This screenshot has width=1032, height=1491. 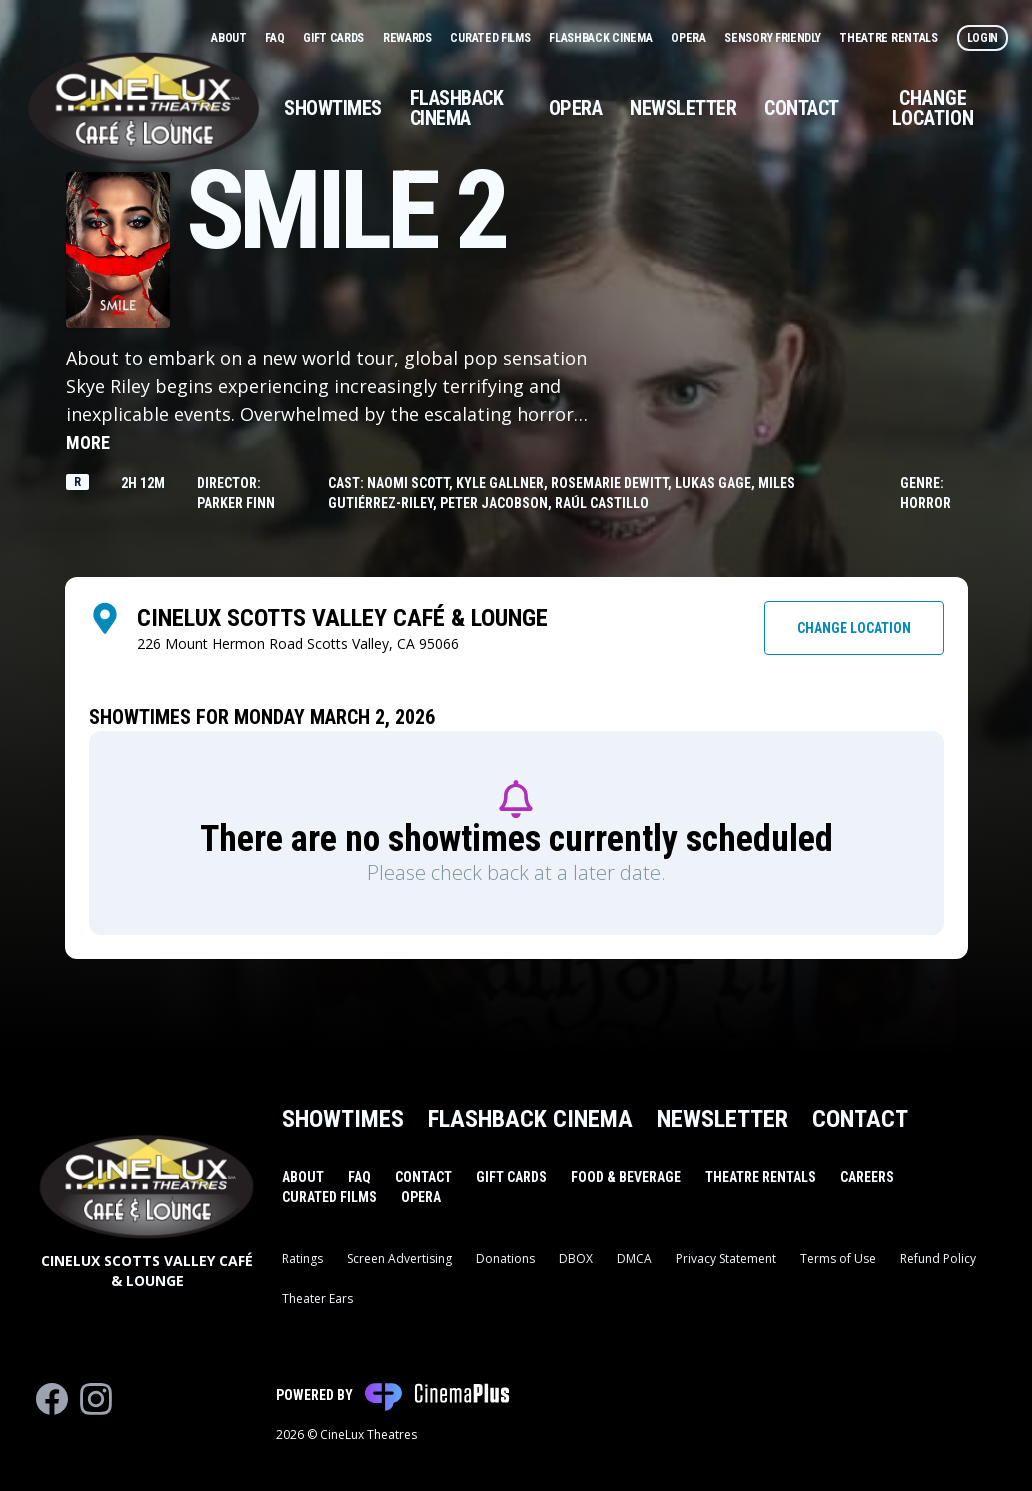 What do you see at coordinates (683, 108) in the screenshot?
I see `Newsletter` at bounding box center [683, 108].